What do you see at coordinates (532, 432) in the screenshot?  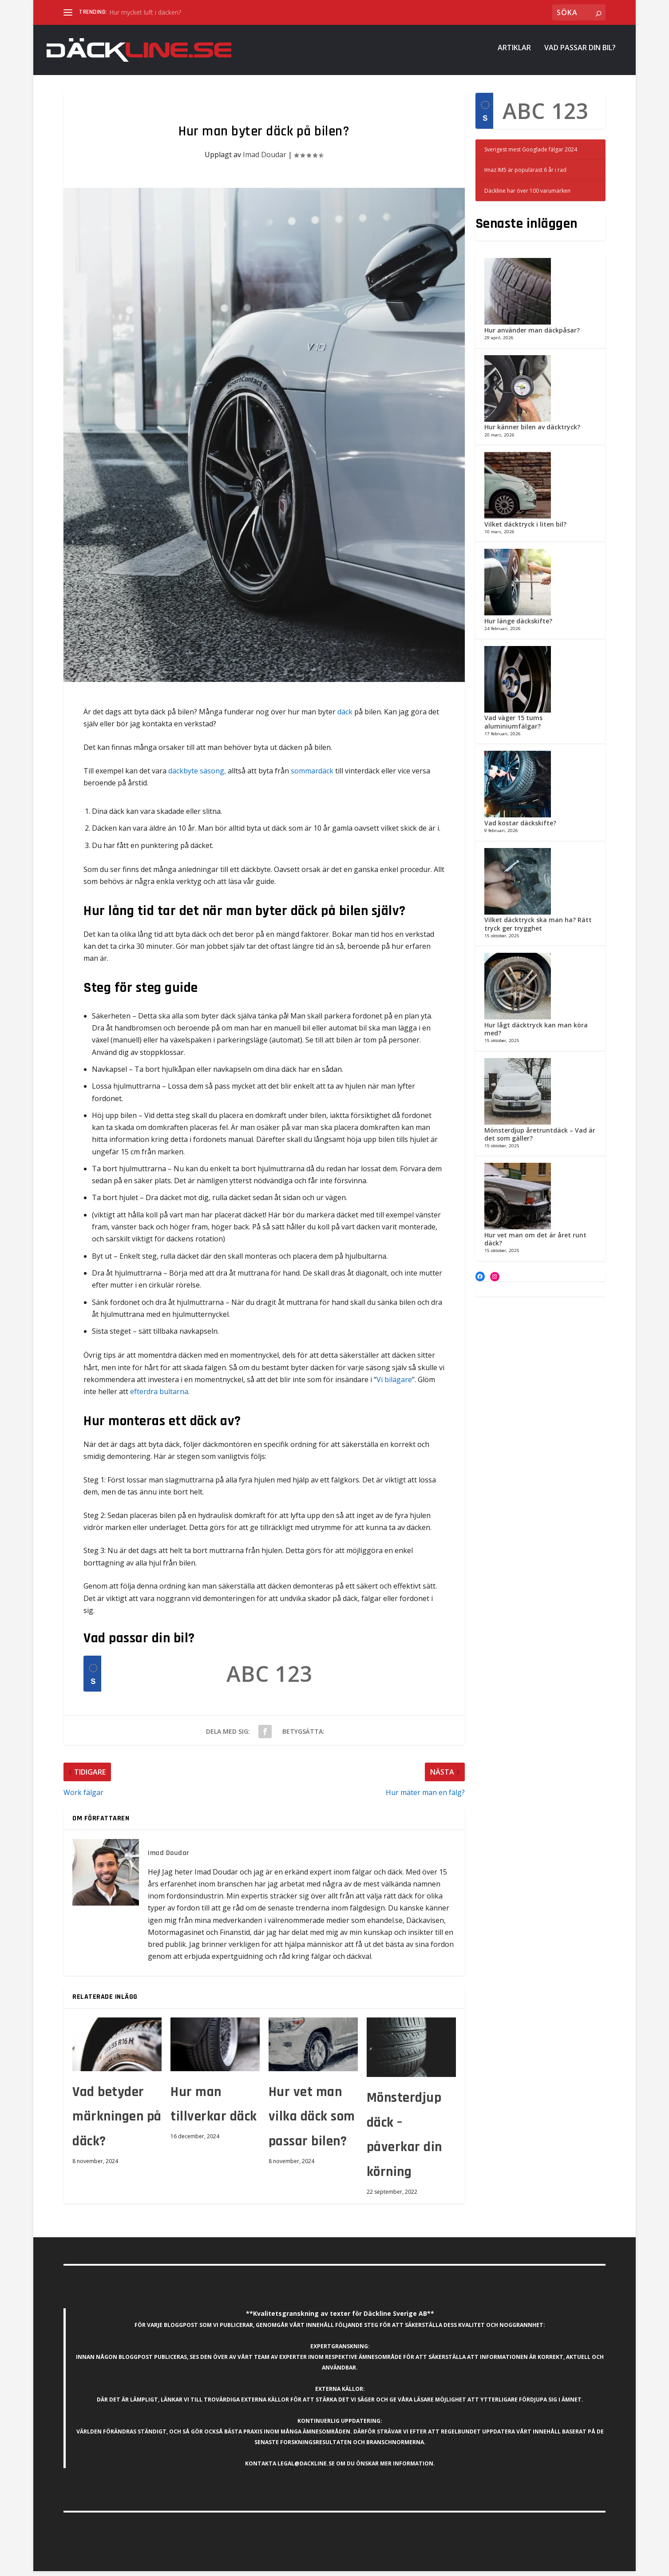 I see `Hur känner bilen av däcktryck?` at bounding box center [532, 432].